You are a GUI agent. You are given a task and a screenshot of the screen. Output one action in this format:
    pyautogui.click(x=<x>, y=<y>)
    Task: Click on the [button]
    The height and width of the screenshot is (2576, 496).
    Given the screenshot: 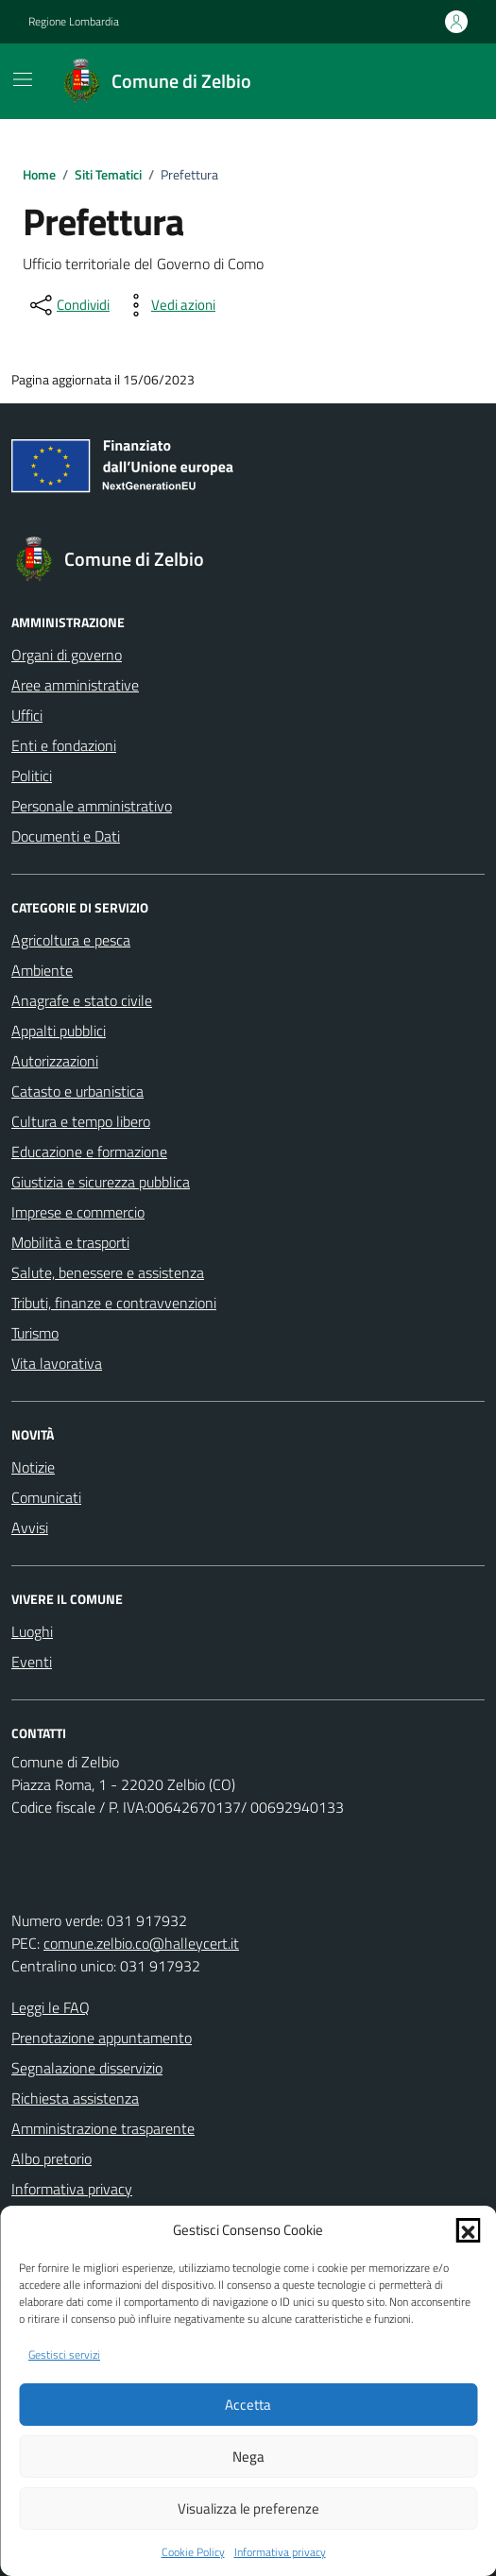 What is the action you would take?
    pyautogui.click(x=467, y=2230)
    